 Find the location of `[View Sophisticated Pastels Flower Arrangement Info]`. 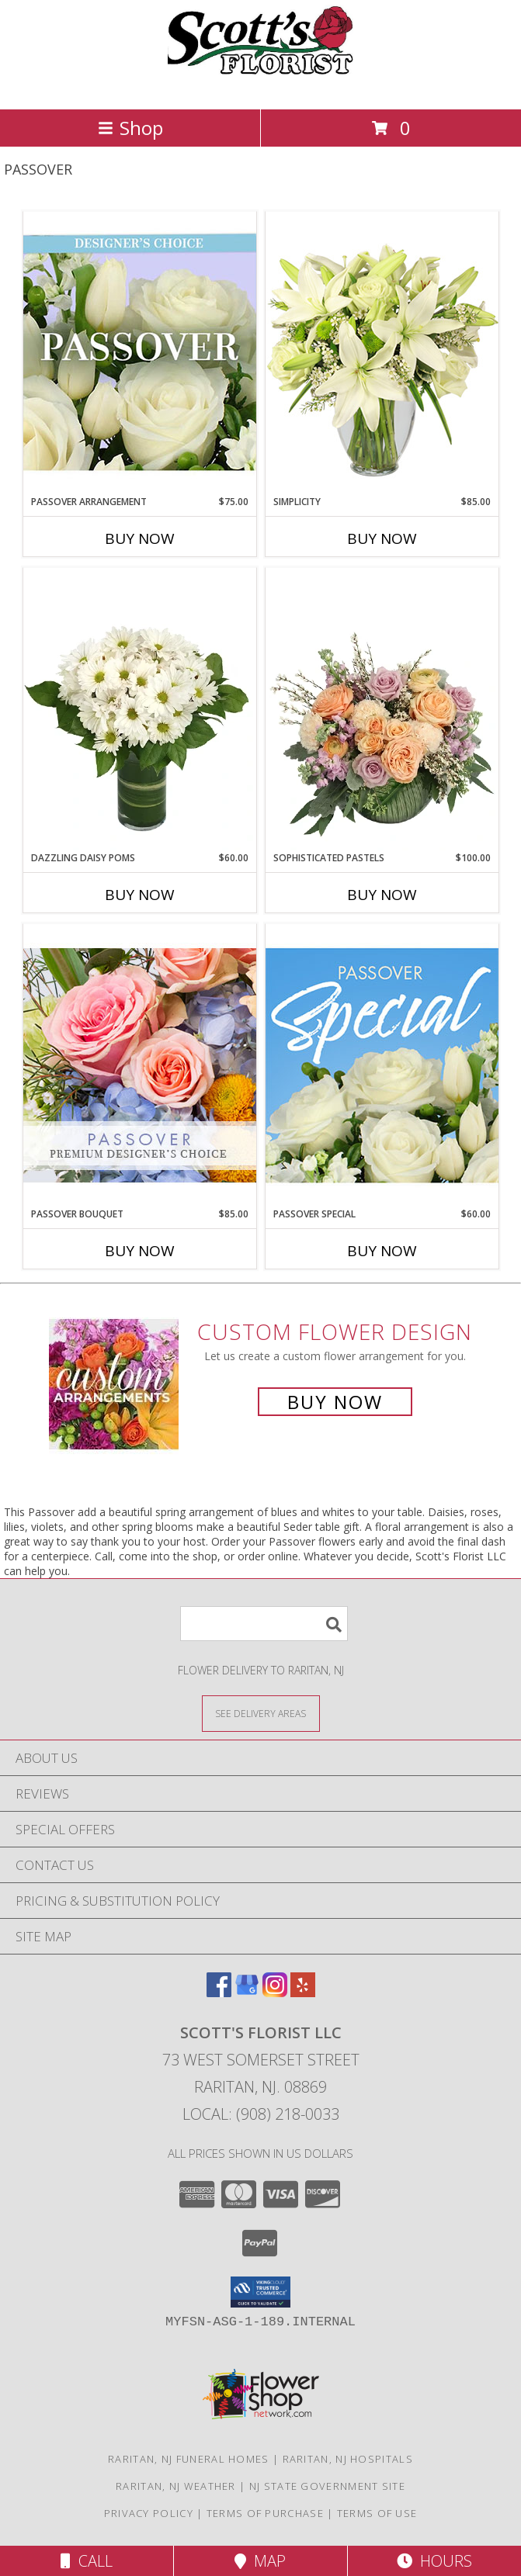

[View Sophisticated Pastels Flower Arrangement Info] is located at coordinates (382, 709).